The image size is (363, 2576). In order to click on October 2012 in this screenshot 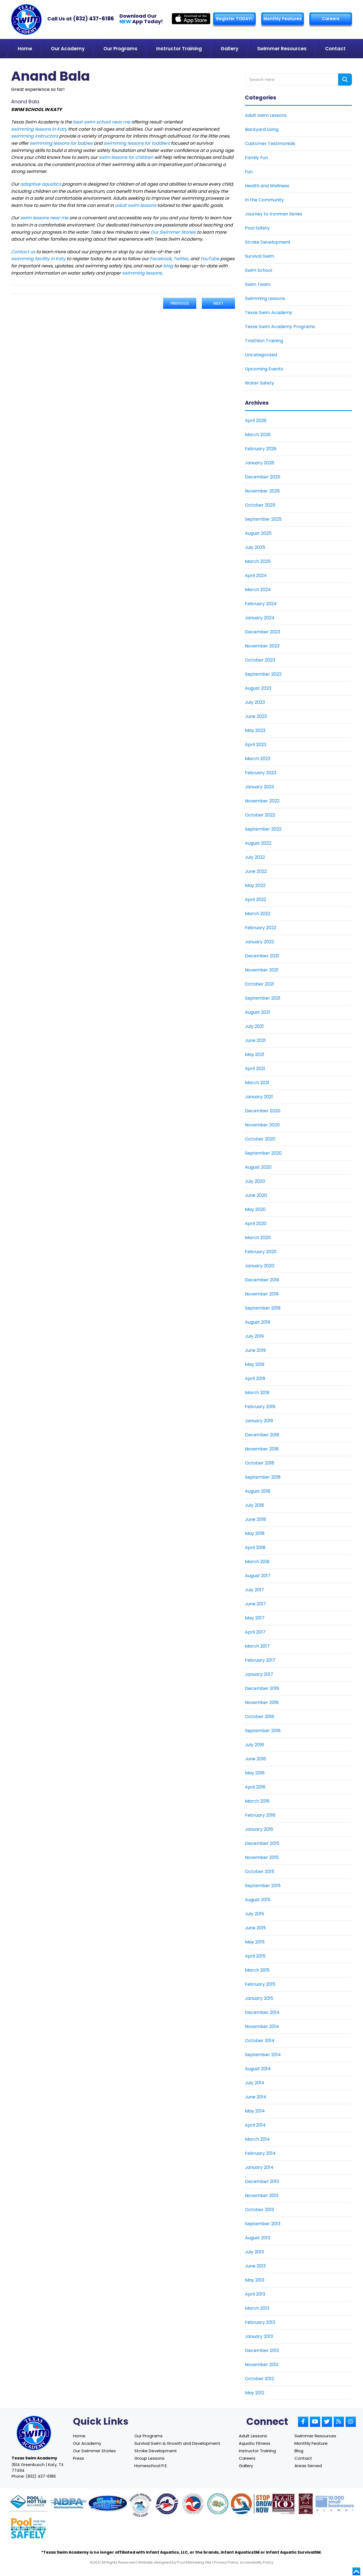, I will do `click(259, 2378)`.